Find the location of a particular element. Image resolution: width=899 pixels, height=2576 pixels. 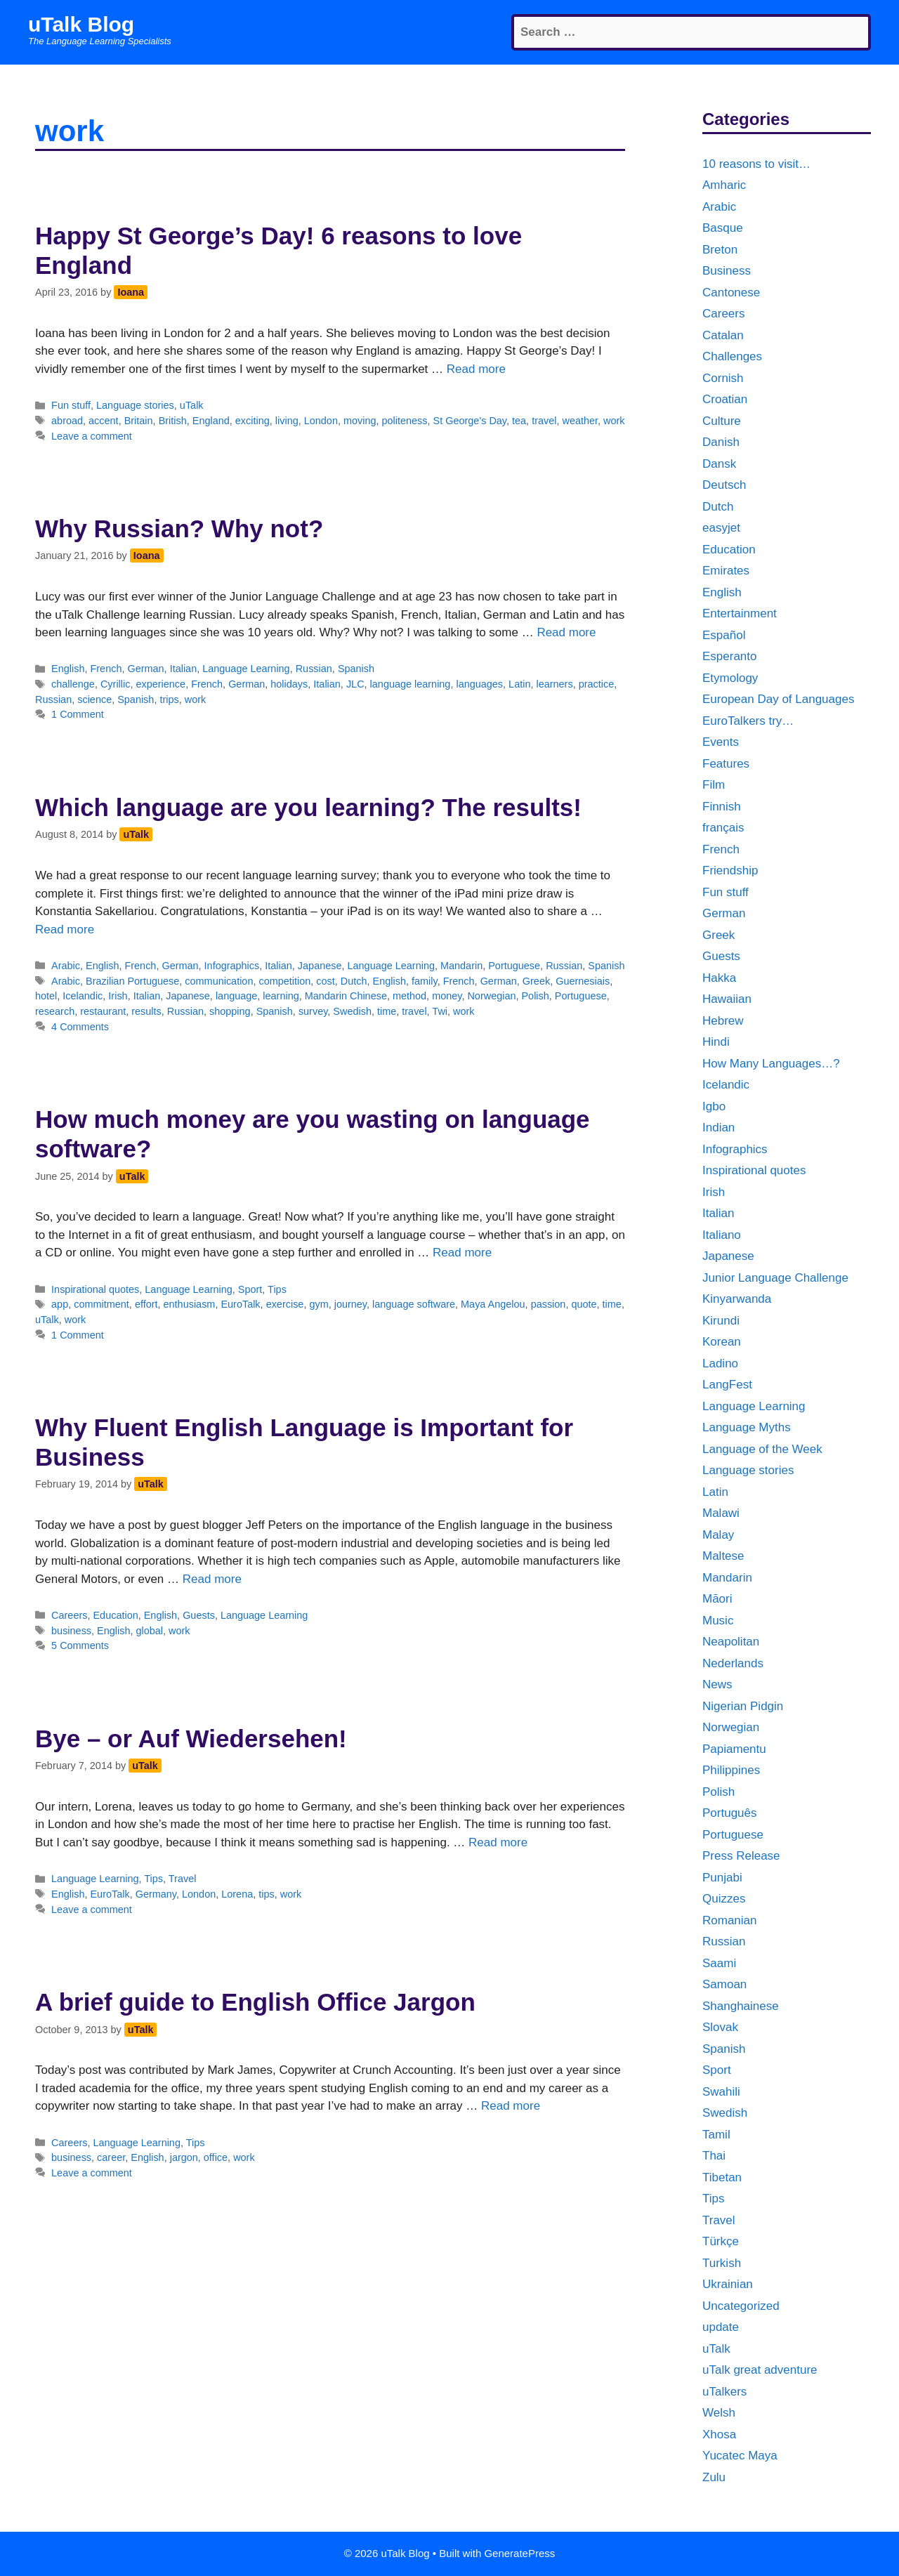

survey is located at coordinates (312, 1011).